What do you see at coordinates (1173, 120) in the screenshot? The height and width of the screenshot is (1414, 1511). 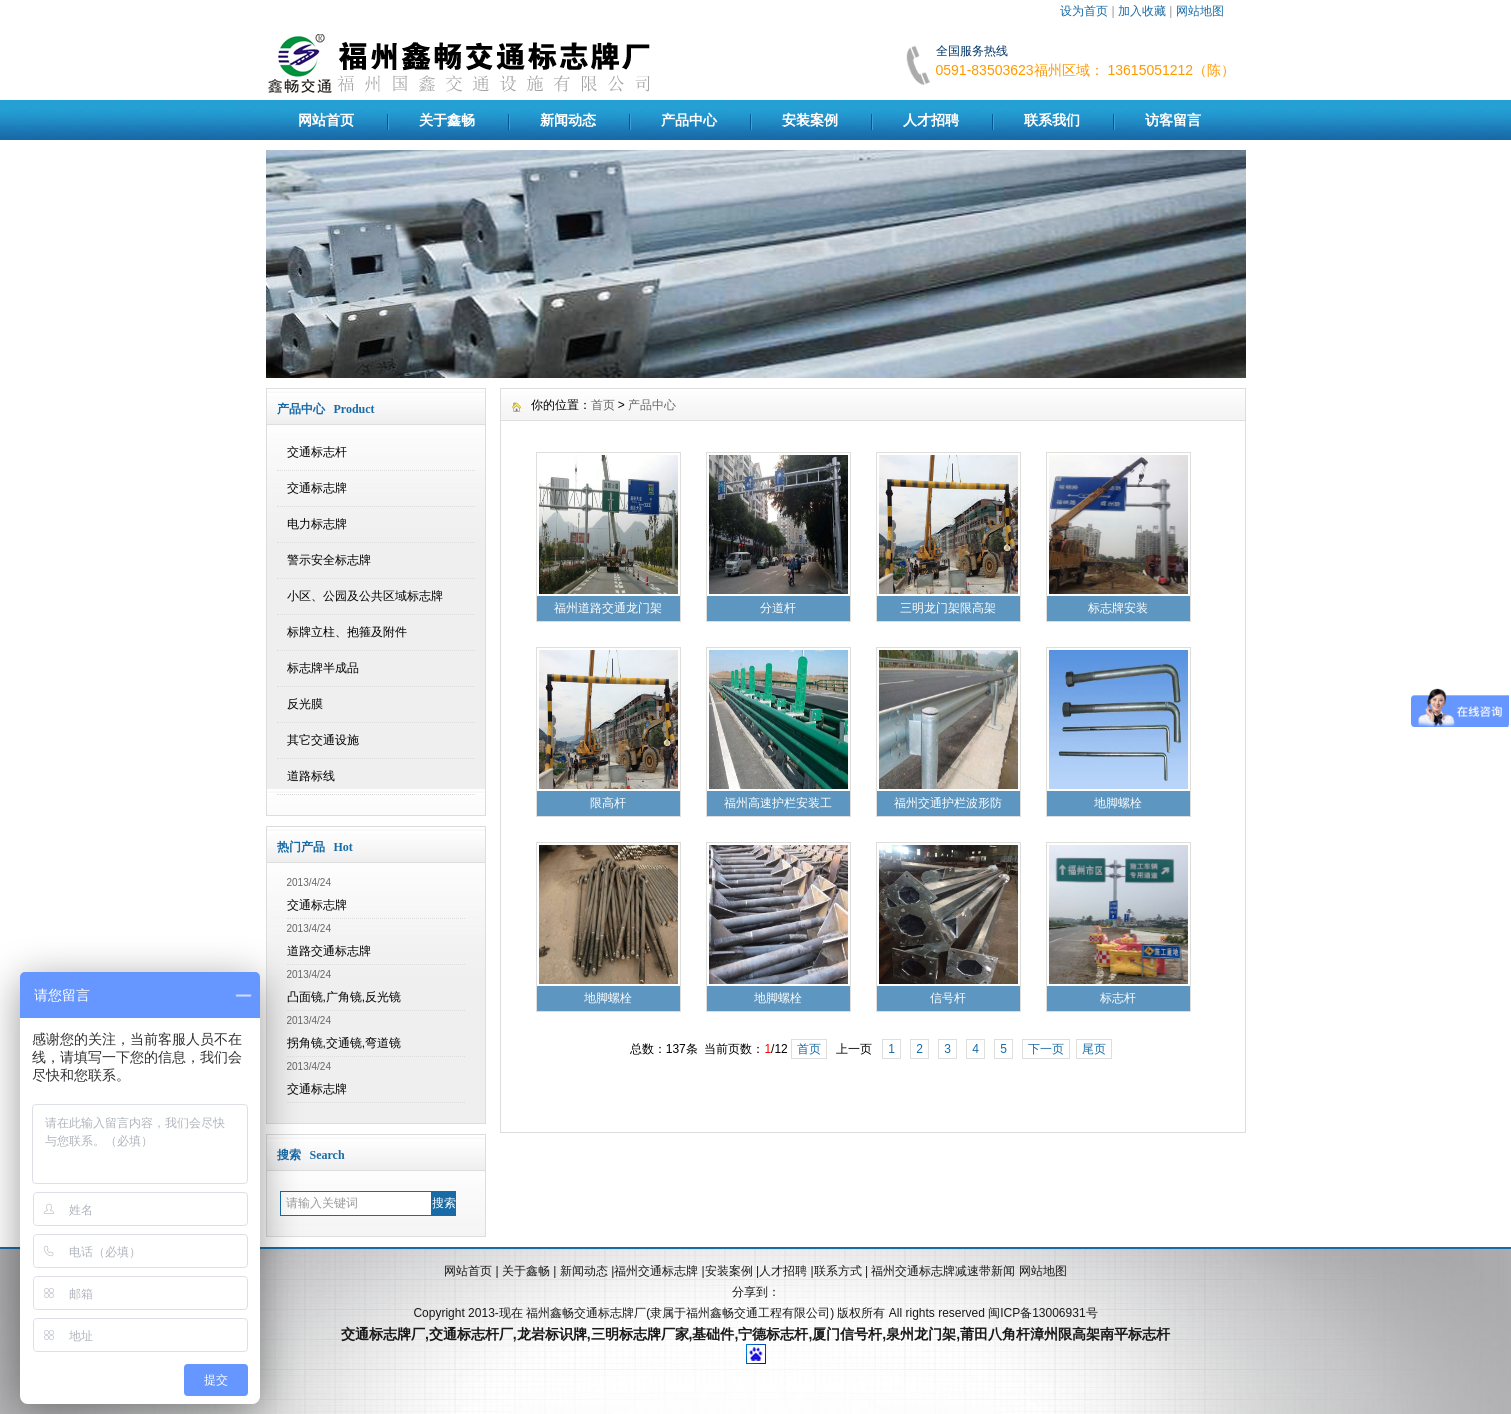 I see `访客留言` at bounding box center [1173, 120].